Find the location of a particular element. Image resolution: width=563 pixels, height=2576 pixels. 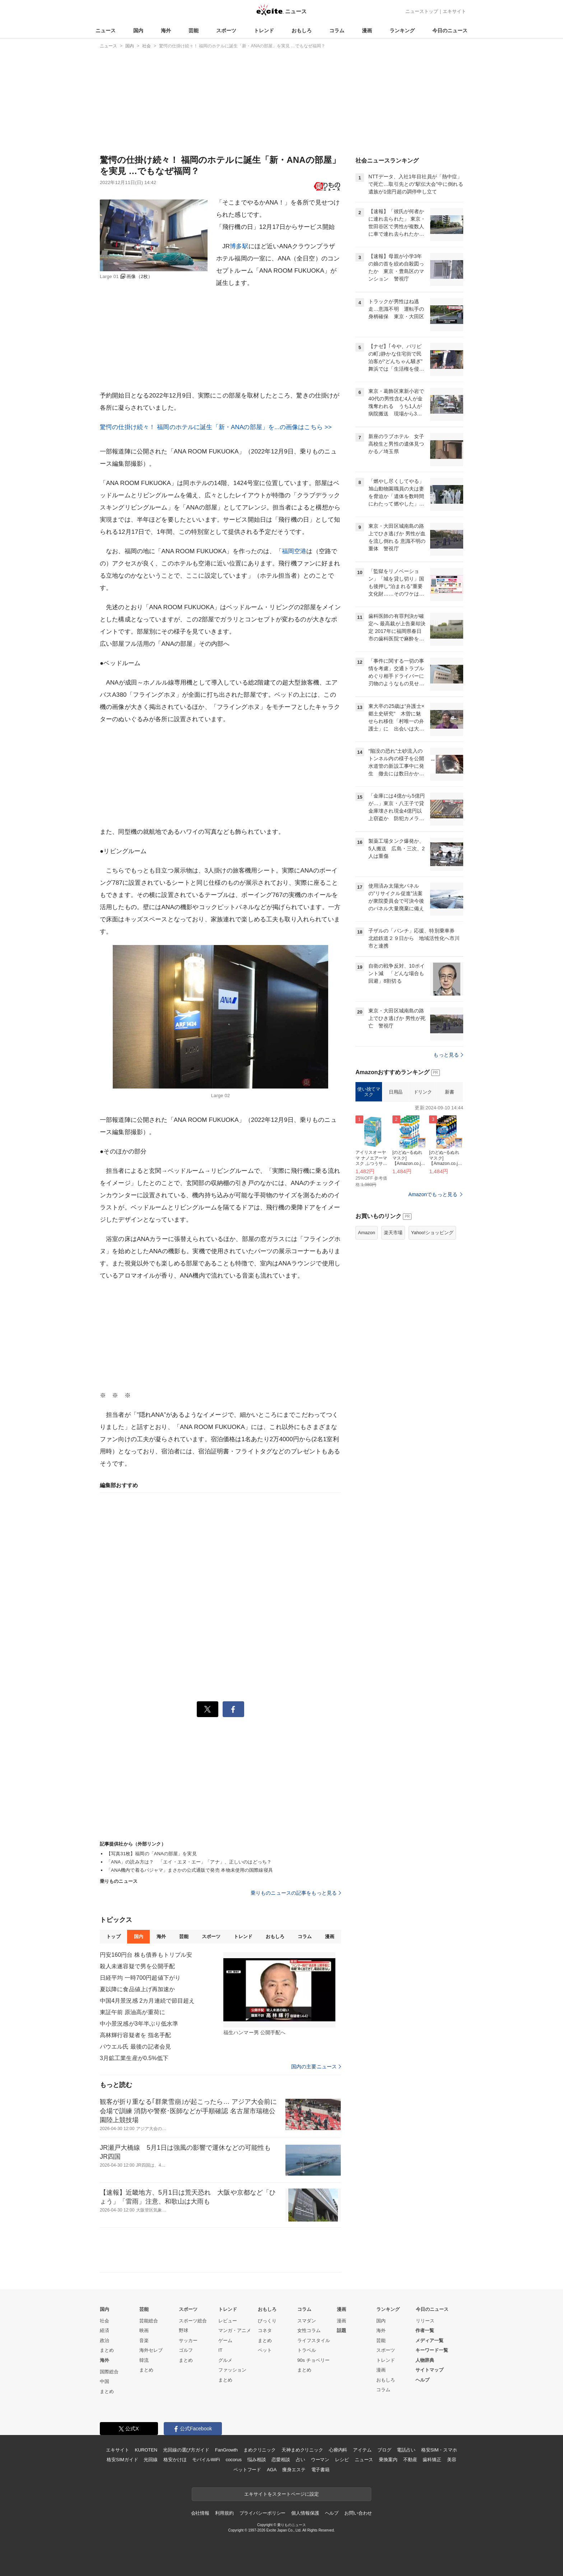

歯科矯正 is located at coordinates (432, 2459).